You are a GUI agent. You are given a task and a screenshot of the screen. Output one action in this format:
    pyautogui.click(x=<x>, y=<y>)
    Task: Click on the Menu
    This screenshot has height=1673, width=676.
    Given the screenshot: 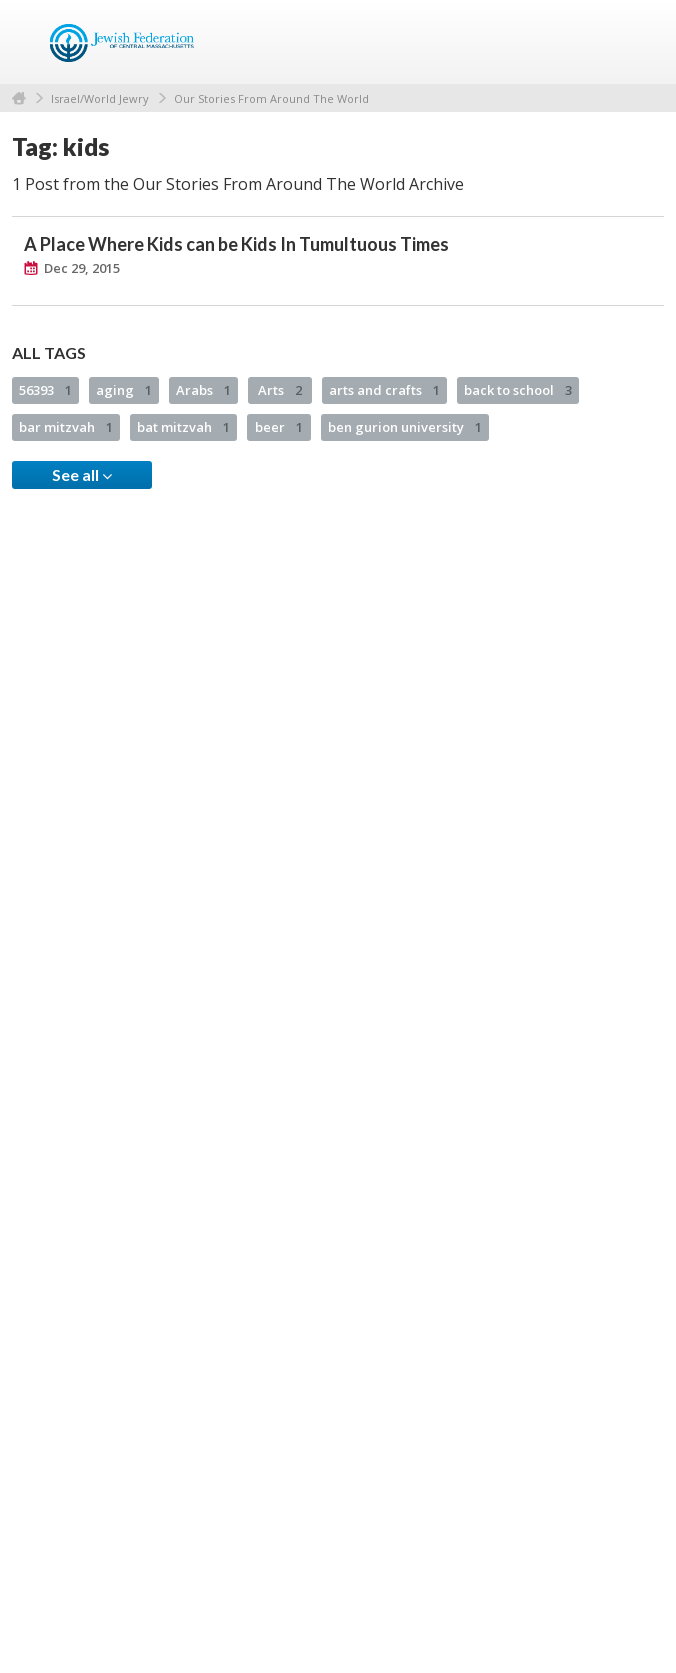 What is the action you would take?
    pyautogui.click(x=641, y=42)
    